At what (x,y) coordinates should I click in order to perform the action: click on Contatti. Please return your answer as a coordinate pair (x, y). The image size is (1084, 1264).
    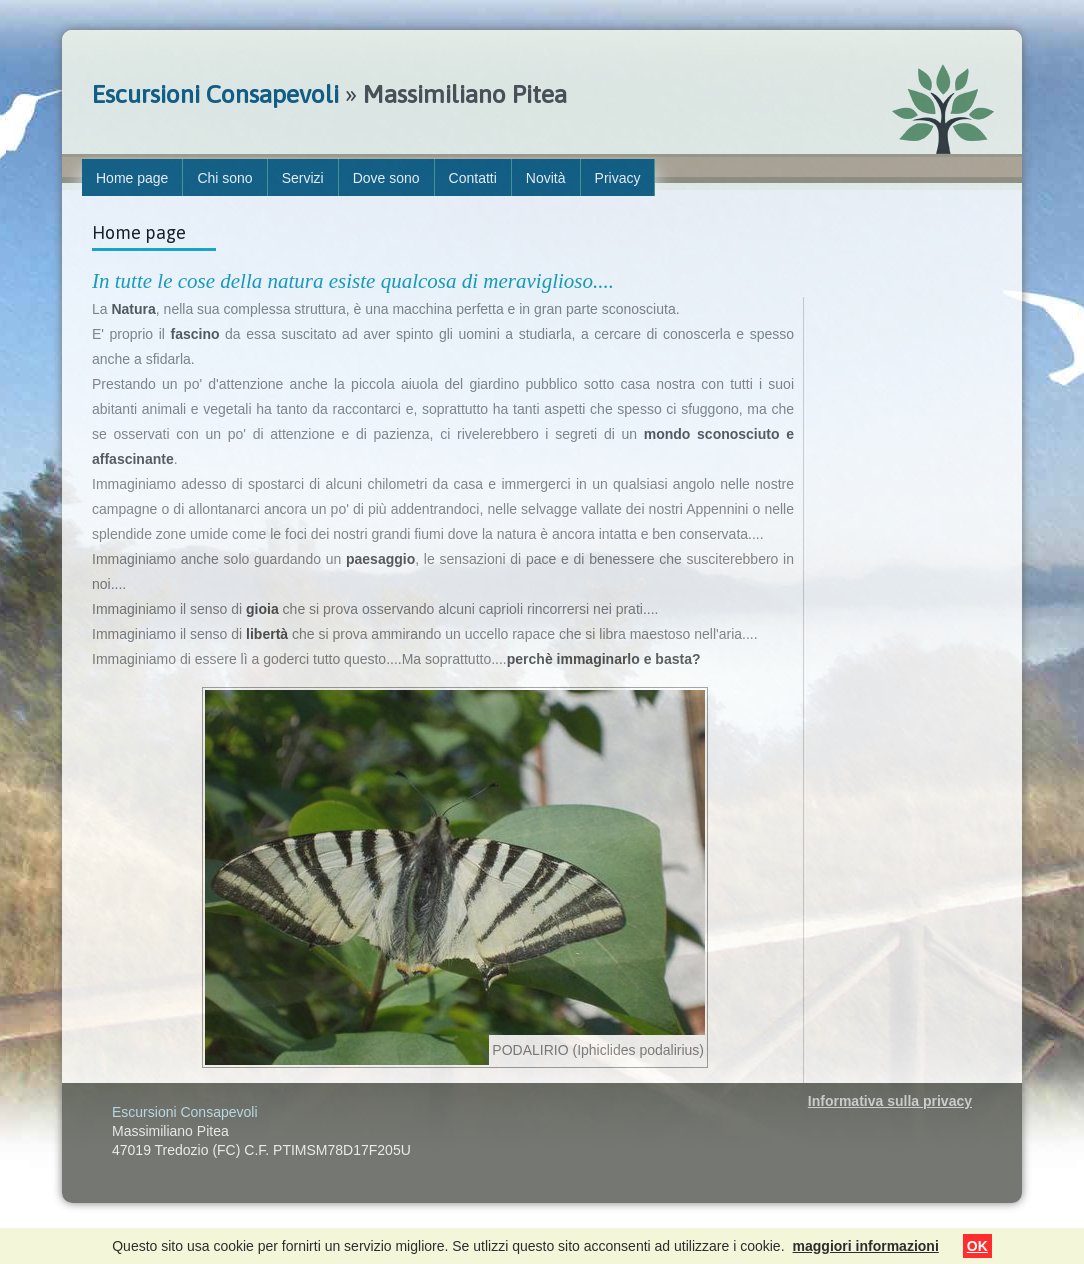
    Looking at the image, I should click on (473, 178).